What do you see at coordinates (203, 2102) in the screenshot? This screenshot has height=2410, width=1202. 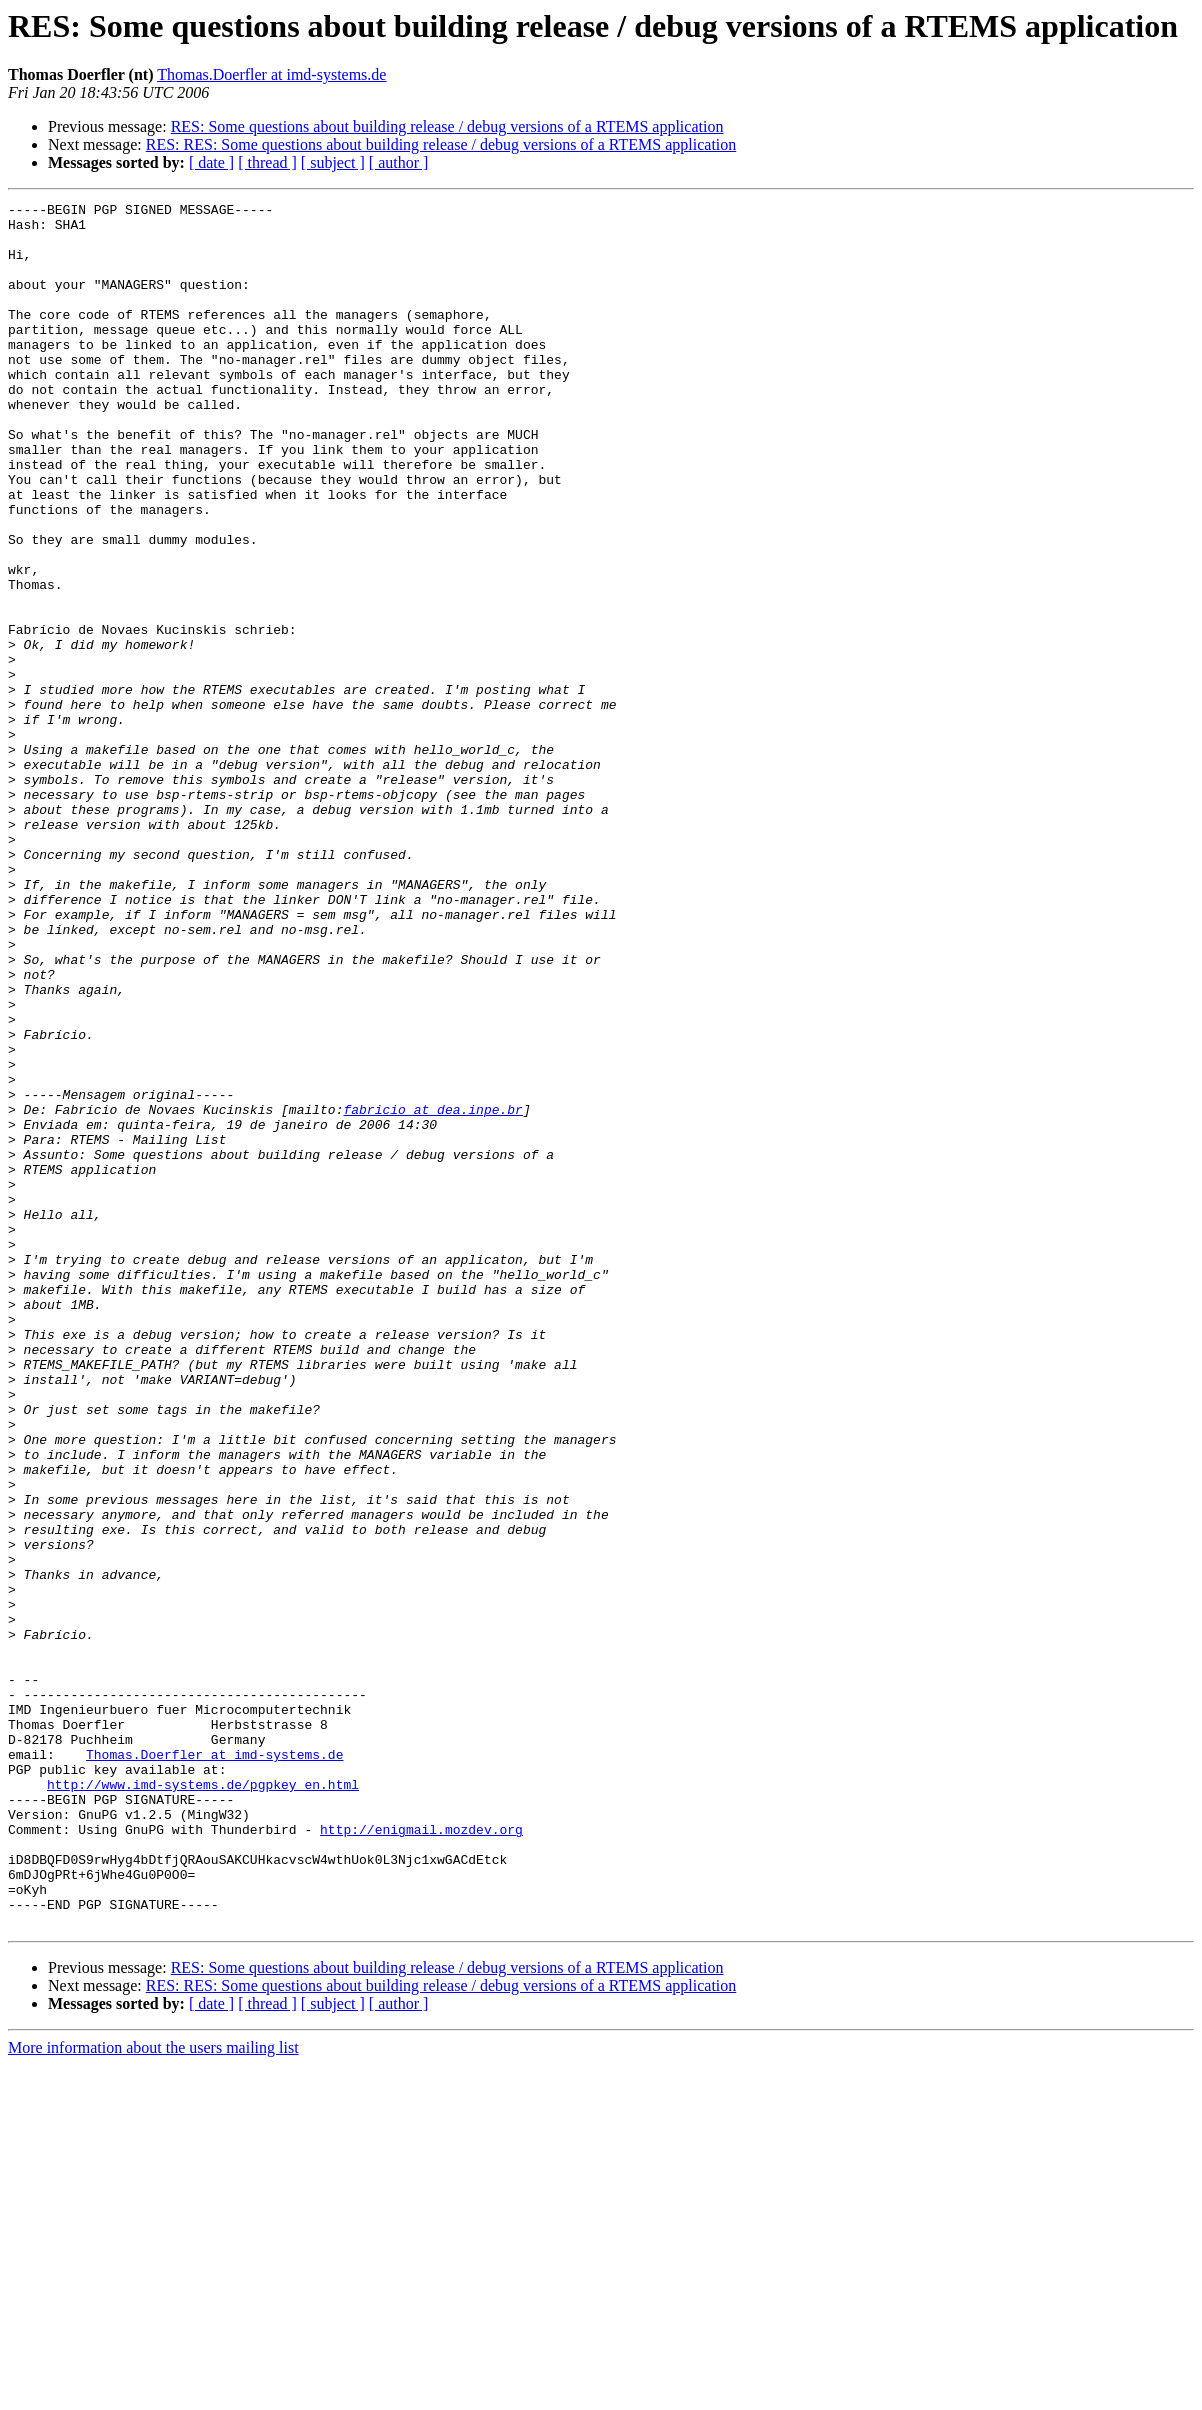 I see `http://www.imd-systems.de/pgpkey_en.html` at bounding box center [203, 2102].